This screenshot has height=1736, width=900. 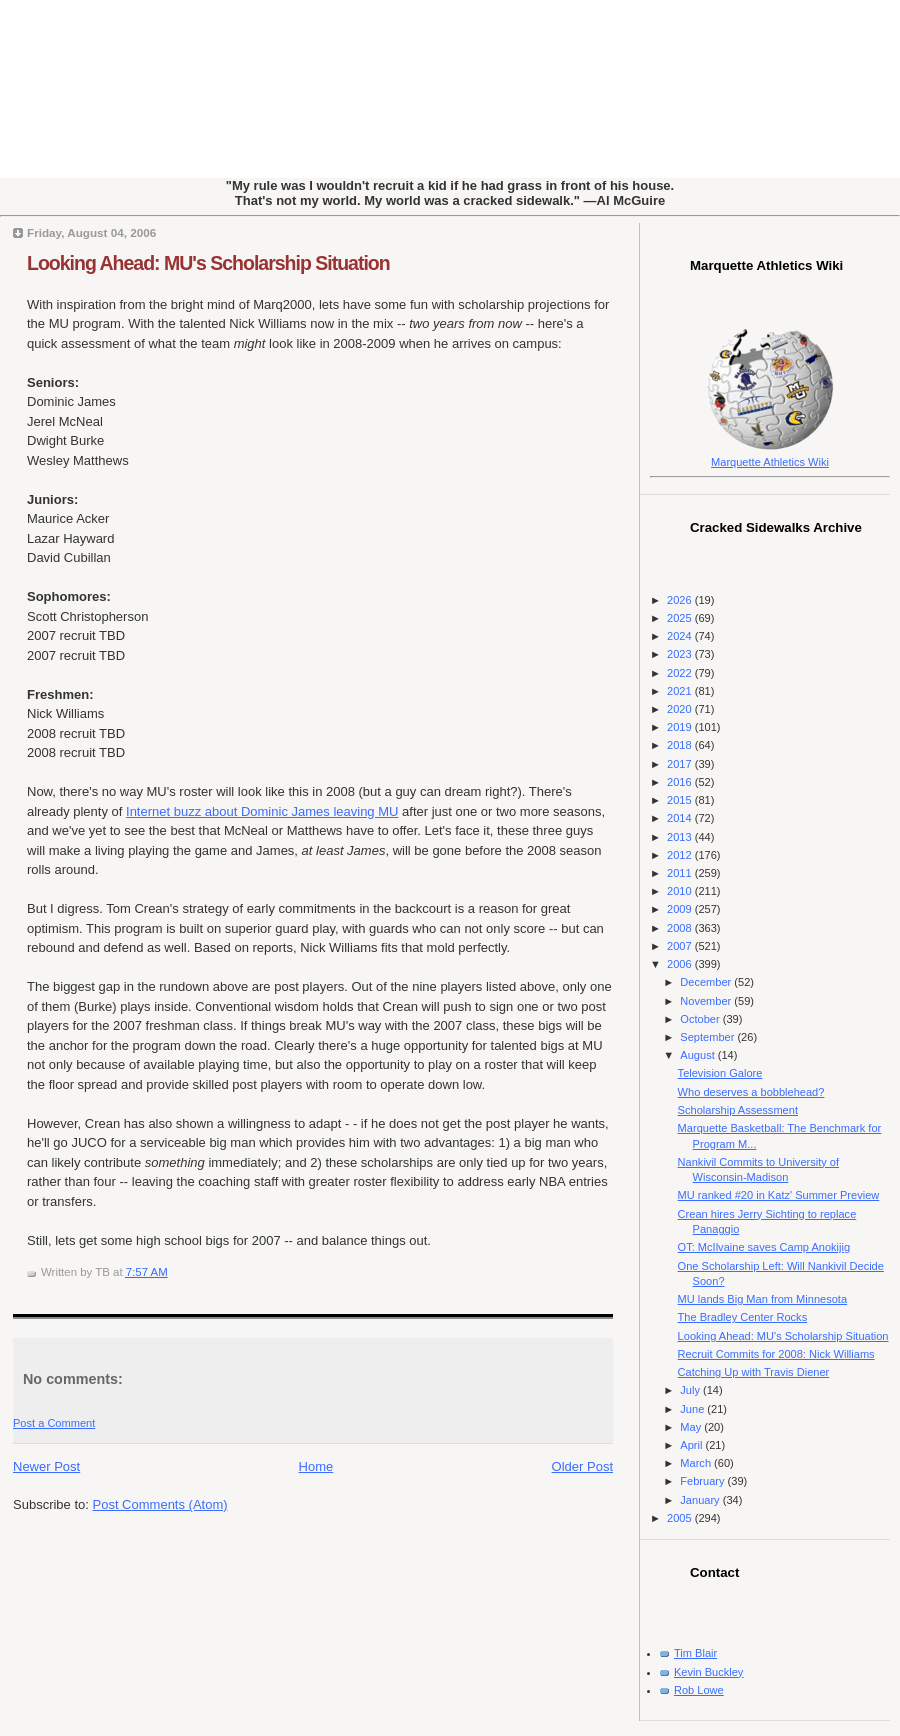 I want to click on 2022, so click(x=681, y=673).